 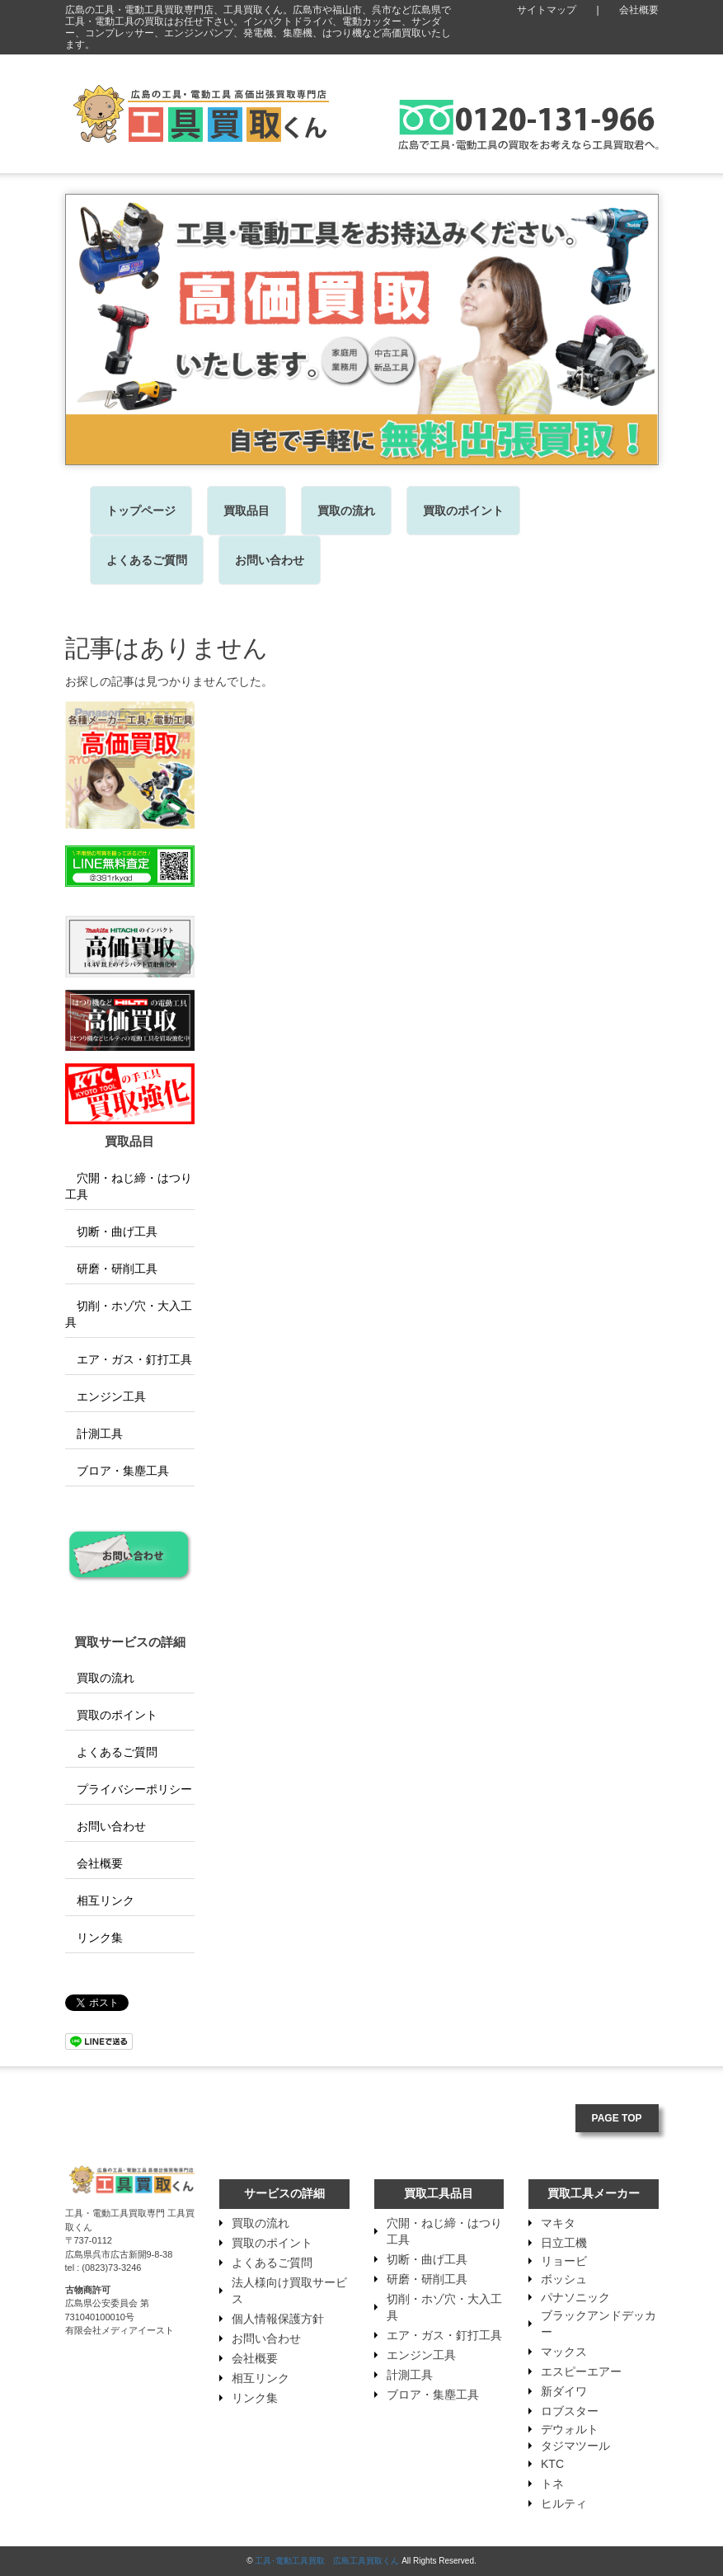 I want to click on エンジン工具, so click(x=105, y=1396).